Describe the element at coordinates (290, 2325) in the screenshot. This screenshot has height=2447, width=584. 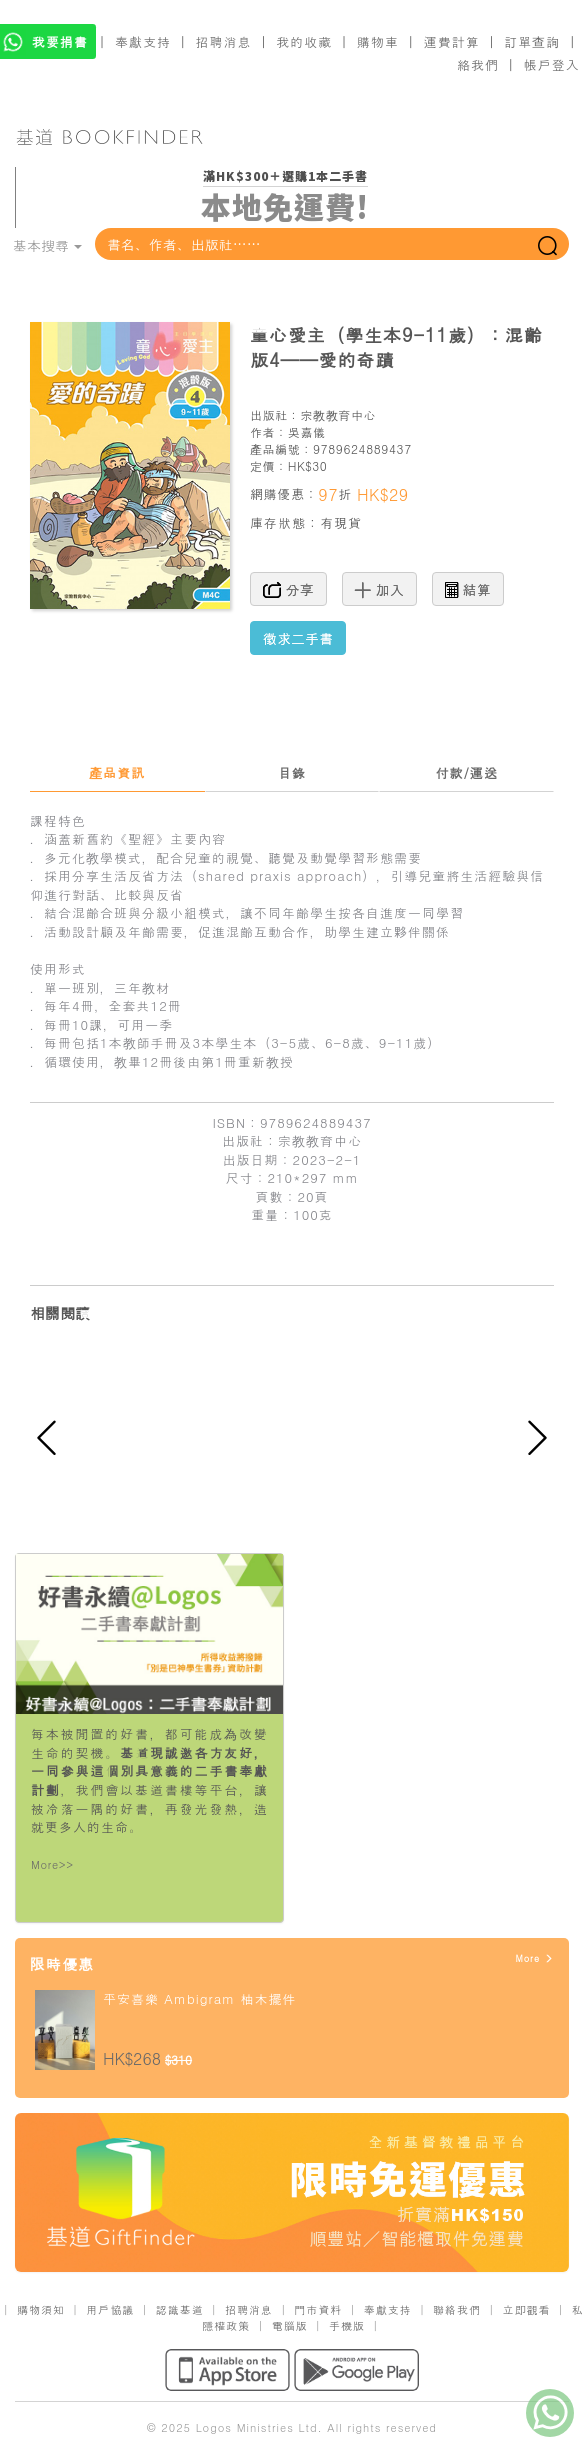
I see `電腦版` at that location.